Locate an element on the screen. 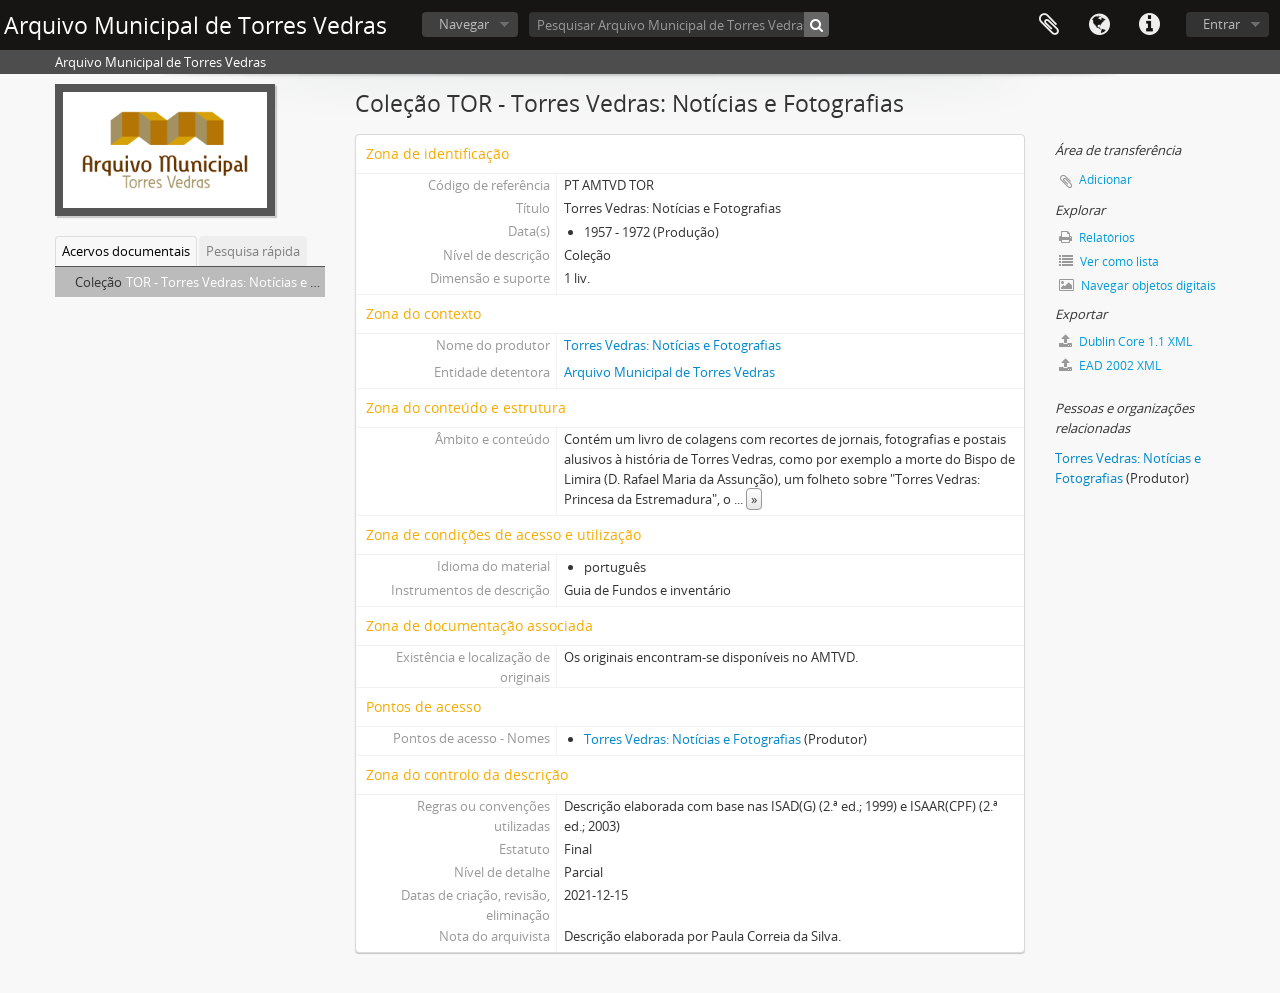  Entrar is located at coordinates (1221, 24).